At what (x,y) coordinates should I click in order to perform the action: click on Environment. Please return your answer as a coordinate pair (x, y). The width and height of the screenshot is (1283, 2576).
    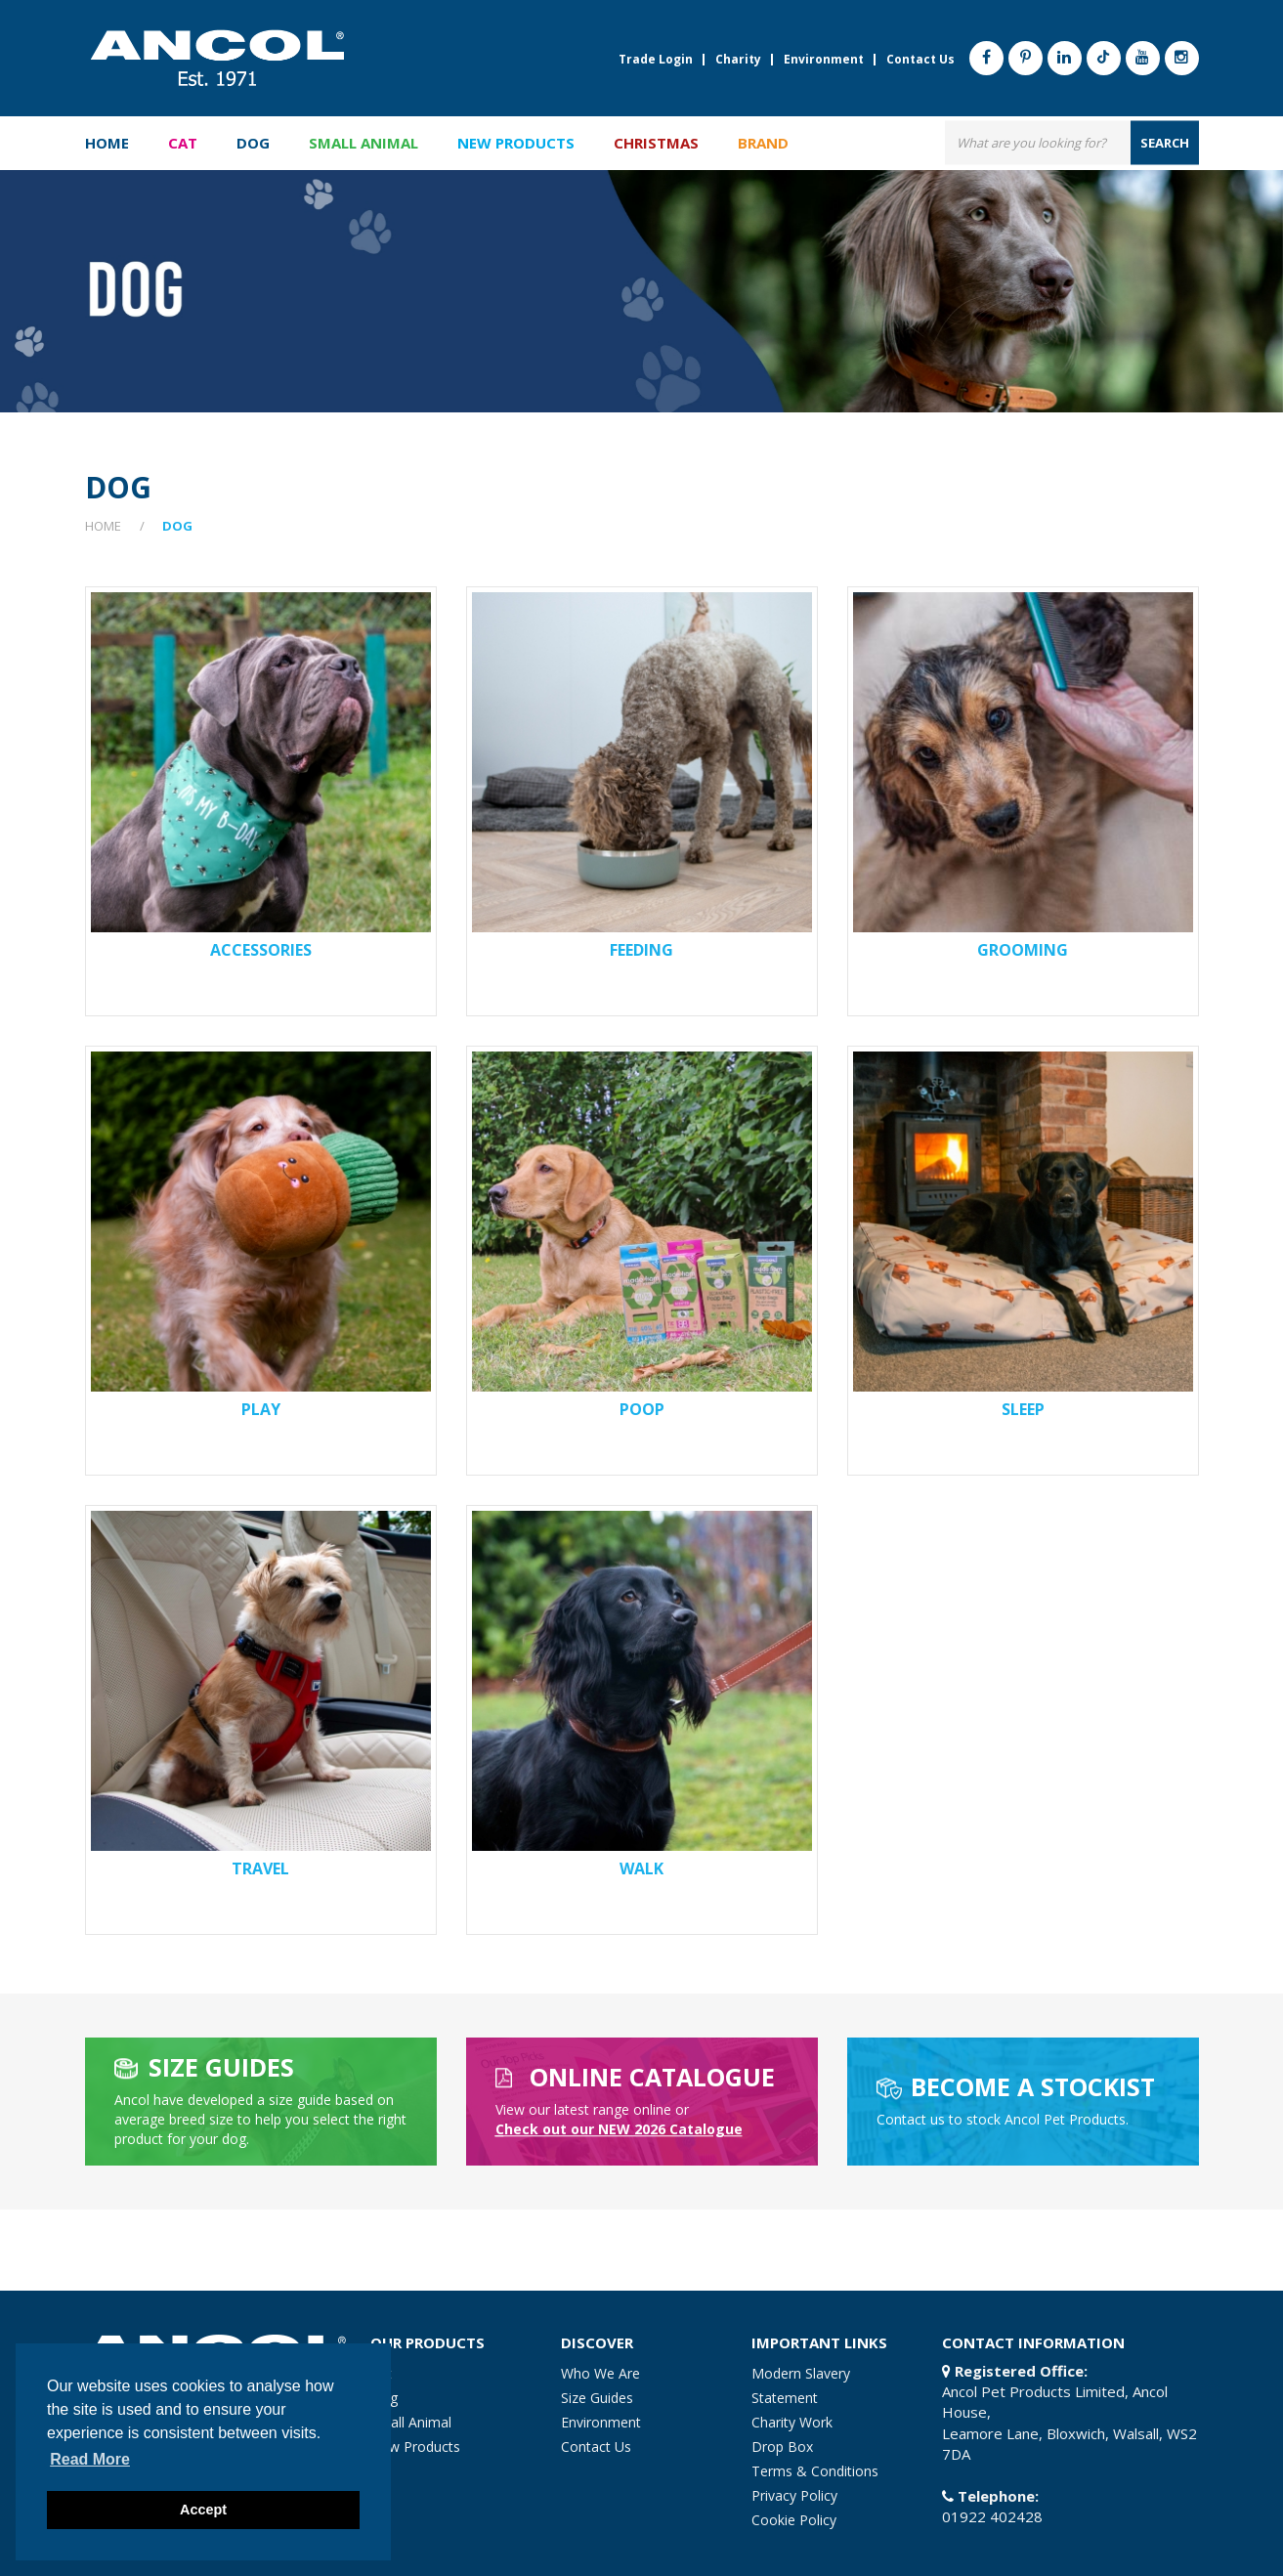
    Looking at the image, I should click on (824, 59).